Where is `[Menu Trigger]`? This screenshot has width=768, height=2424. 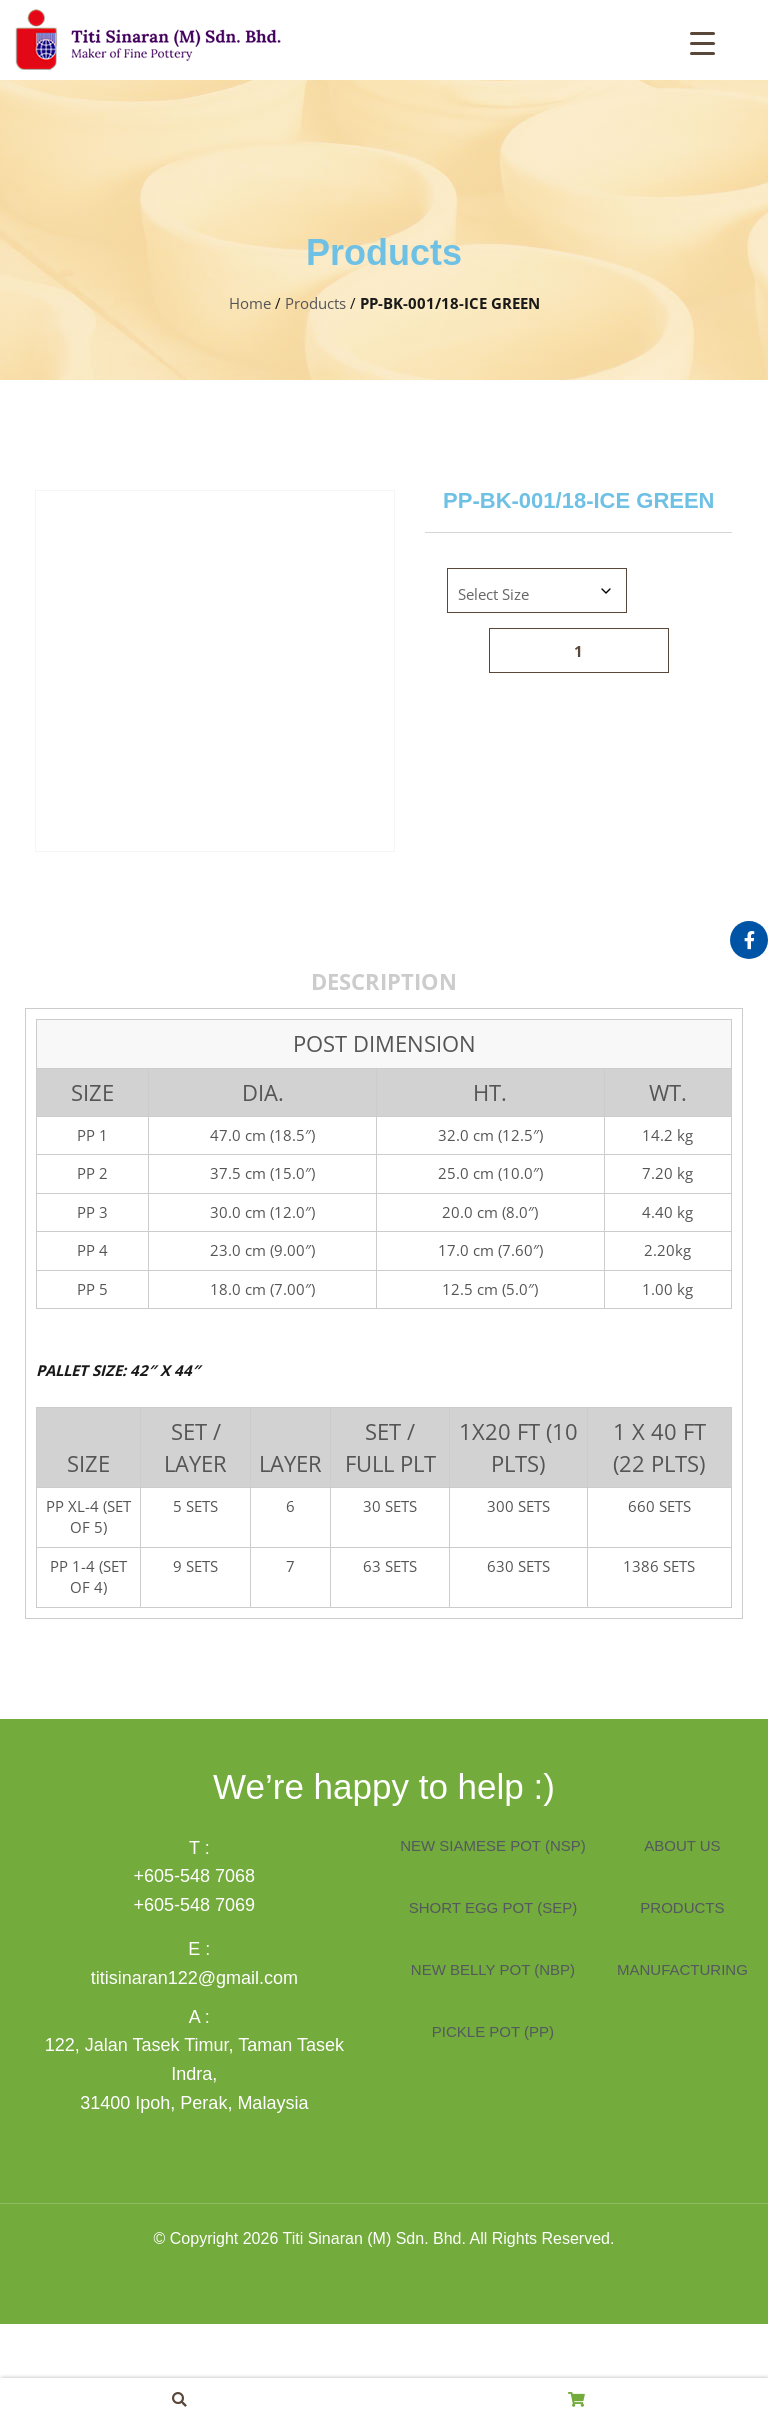
[Menu Trigger] is located at coordinates (702, 41).